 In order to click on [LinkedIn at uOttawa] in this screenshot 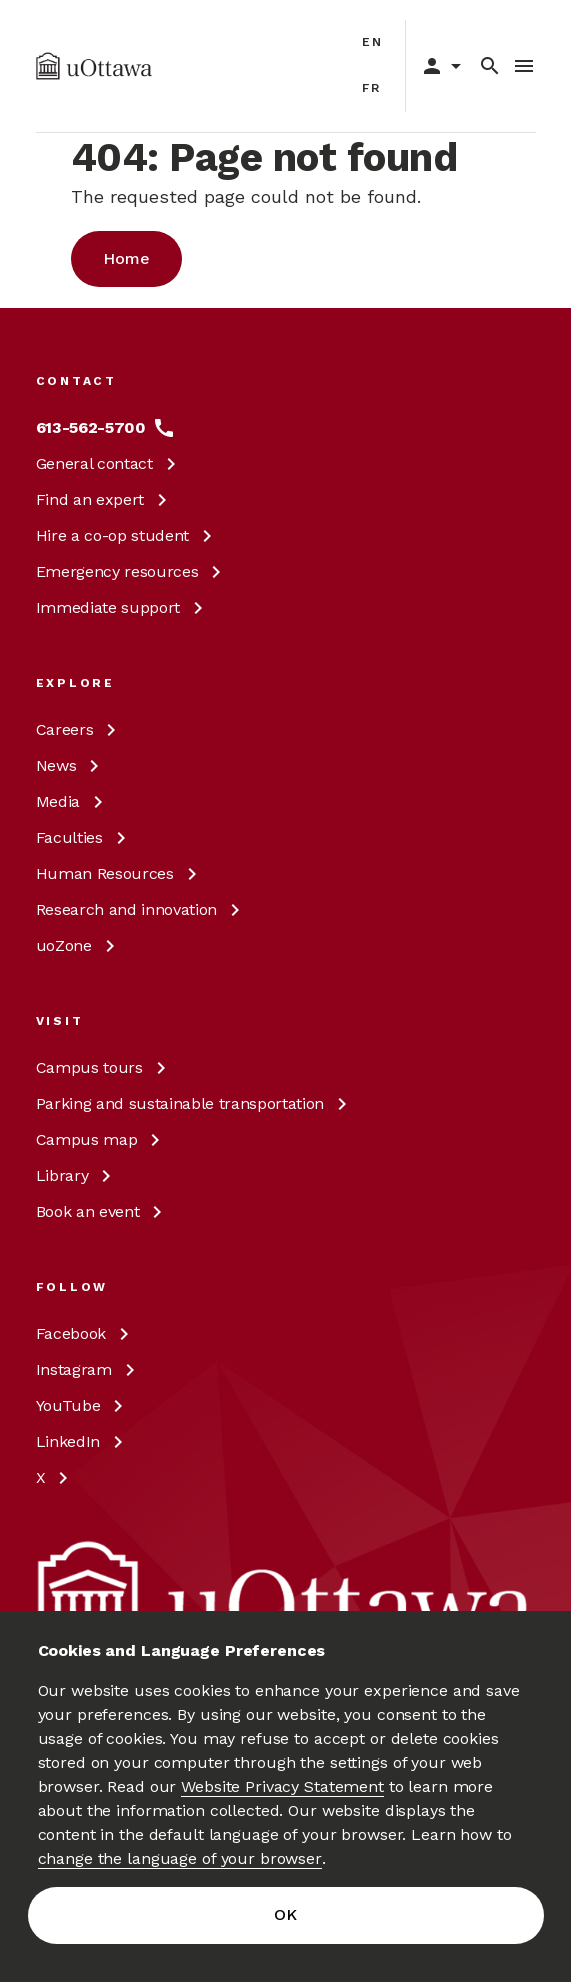, I will do `click(83, 1442)`.